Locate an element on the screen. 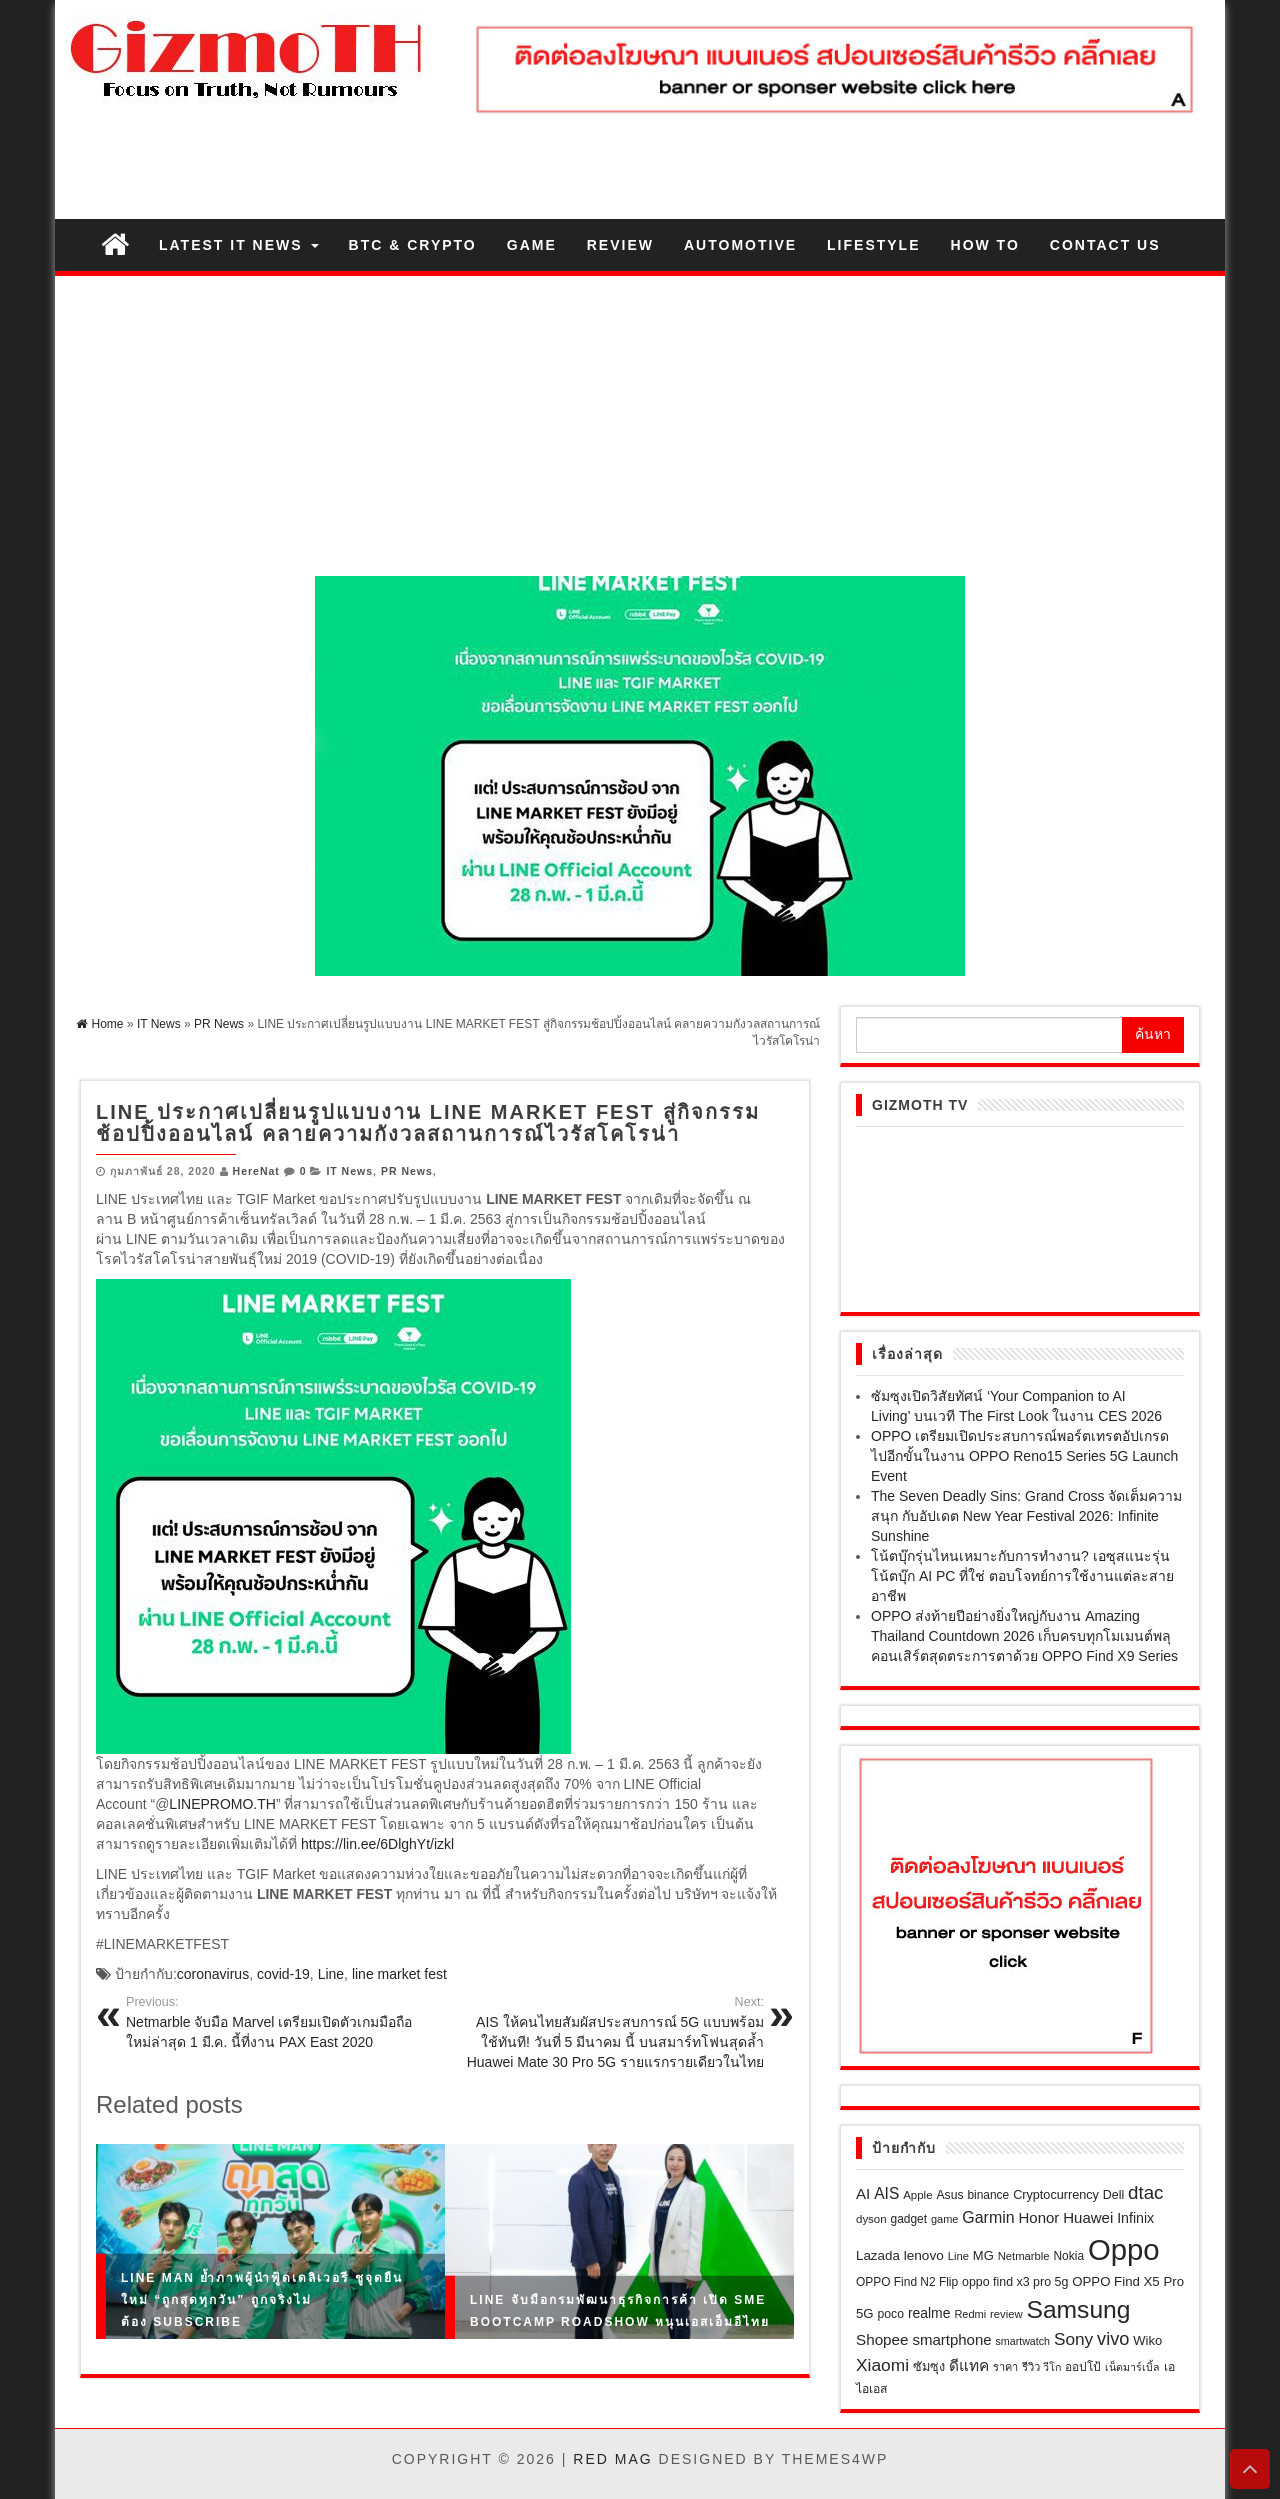  dyson [dyson (19 รายการ)] is located at coordinates (871, 2219).